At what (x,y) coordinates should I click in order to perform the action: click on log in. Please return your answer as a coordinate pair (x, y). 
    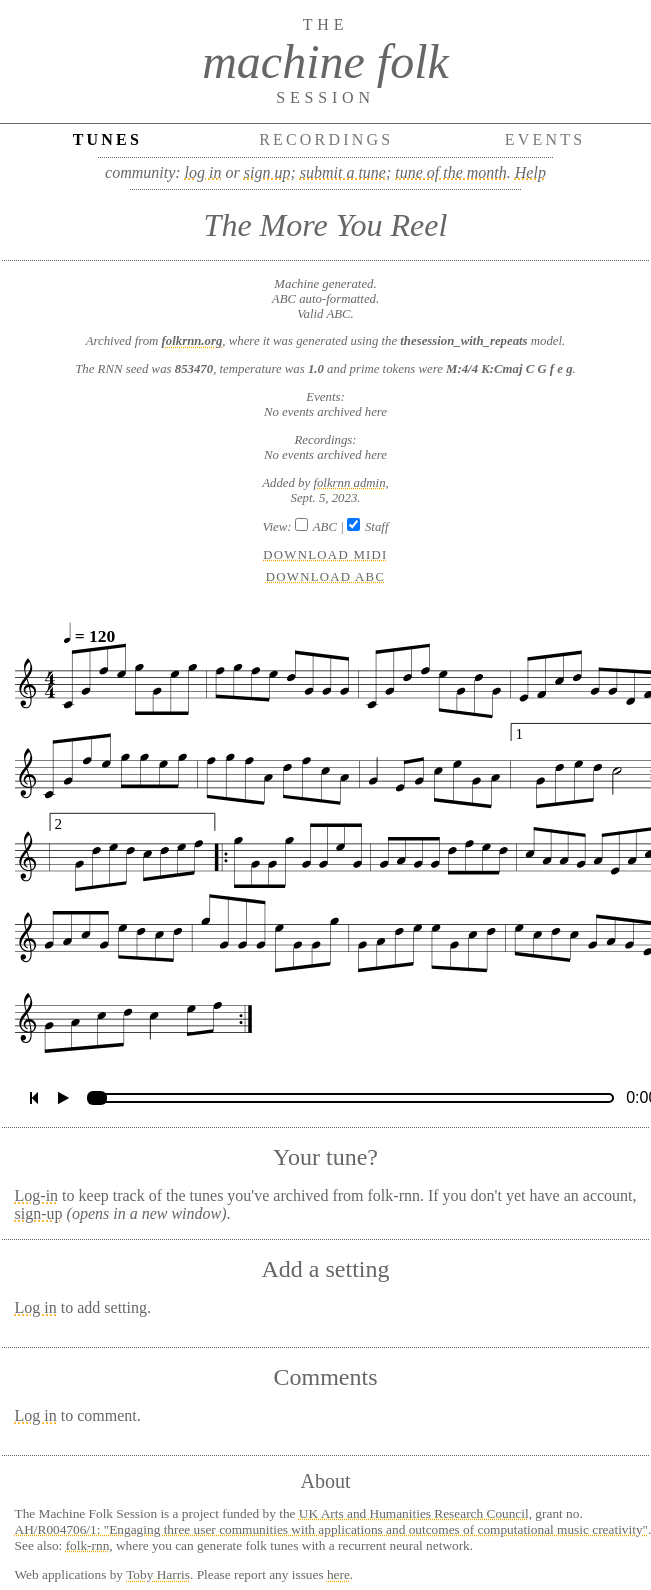
    Looking at the image, I should click on (203, 172).